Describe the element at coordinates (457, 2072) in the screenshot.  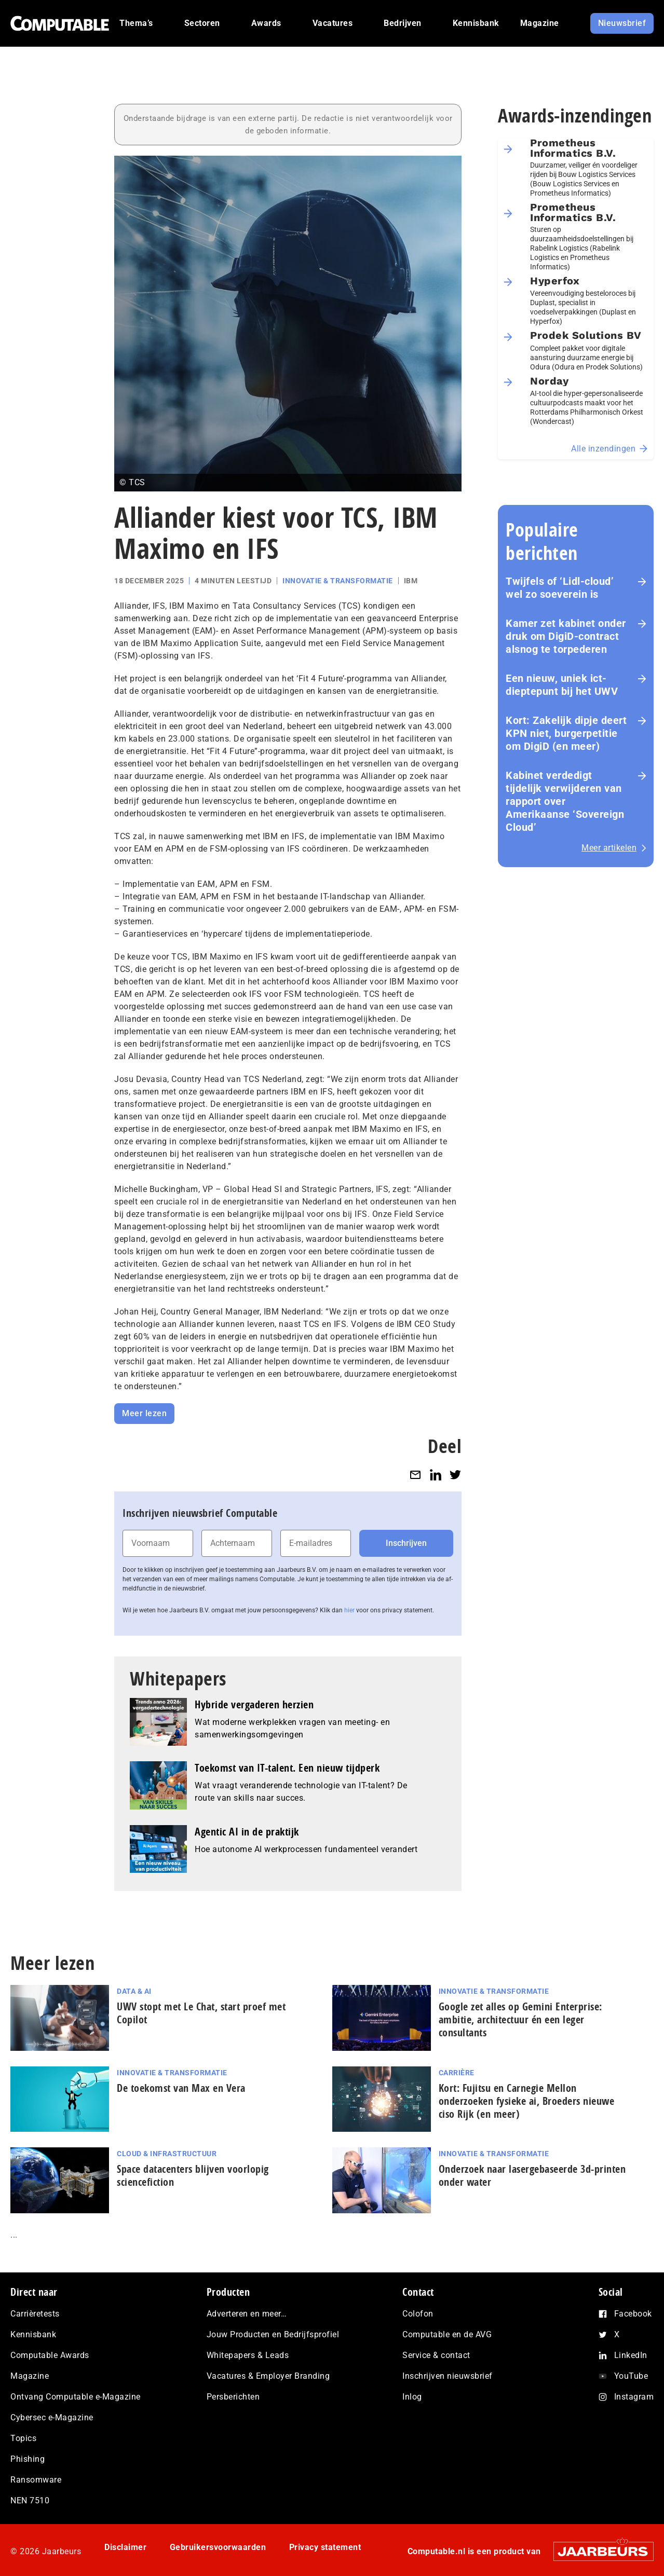
I see `Carrière` at that location.